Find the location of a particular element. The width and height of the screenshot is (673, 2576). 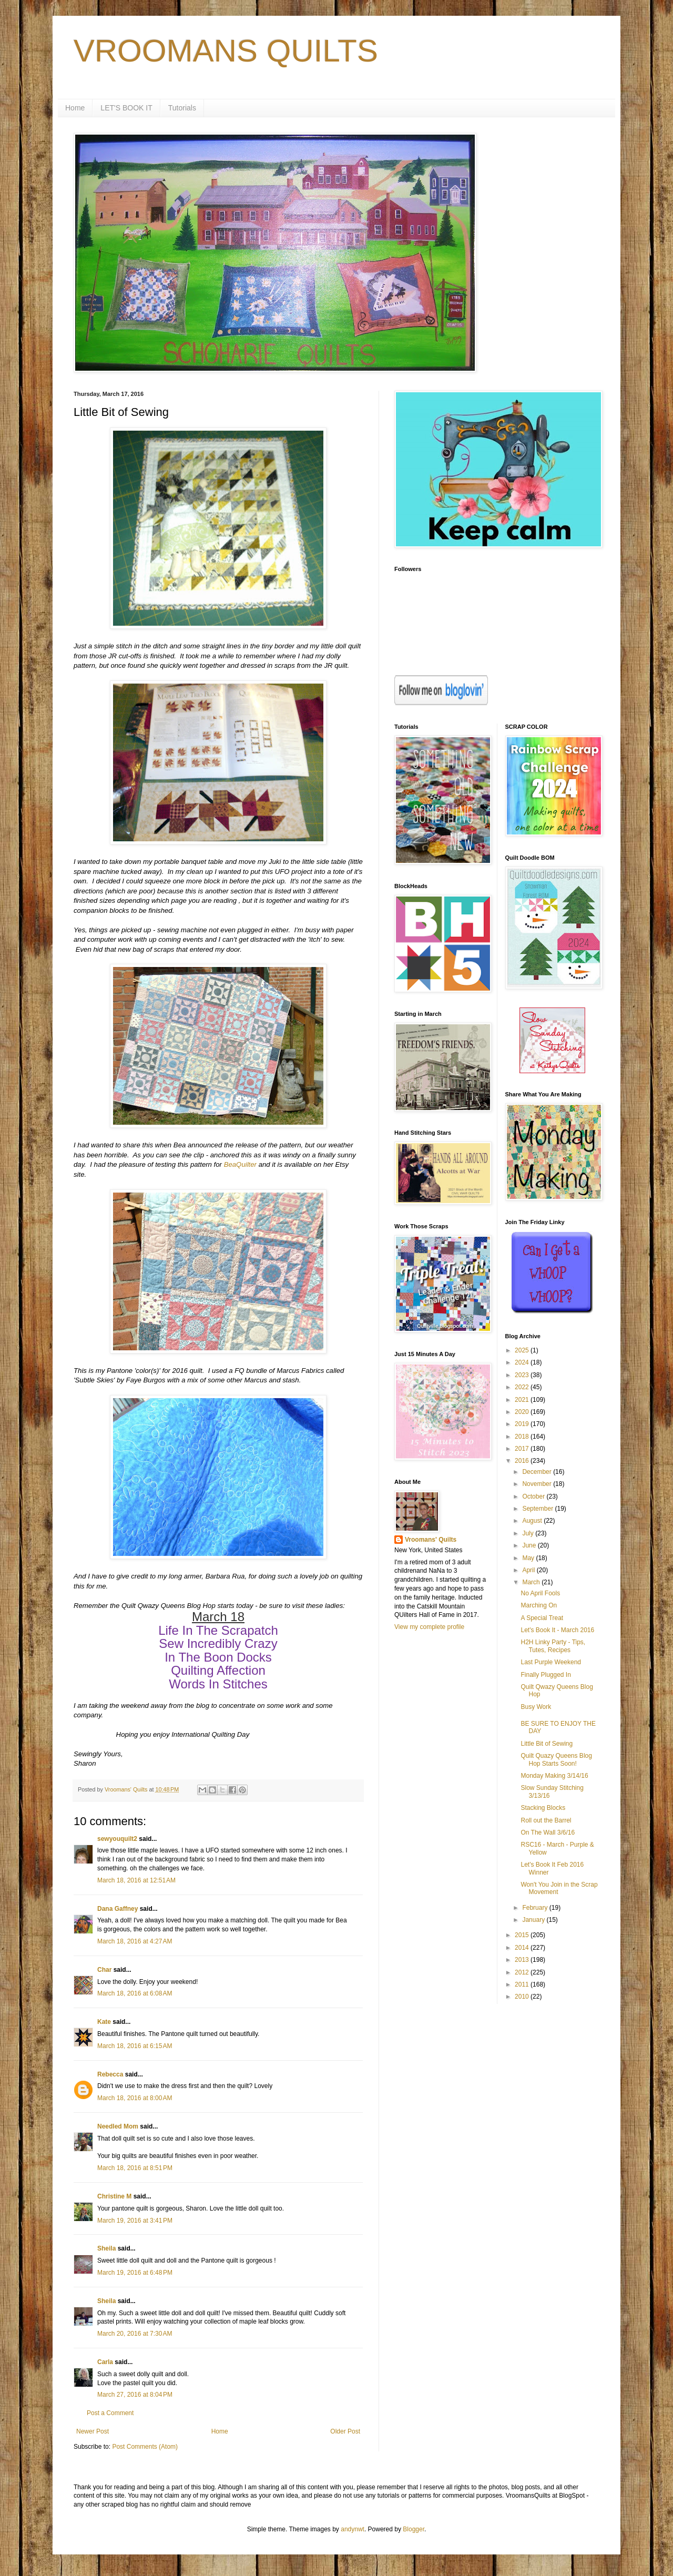

Roll out the Barrel is located at coordinates (546, 1820).